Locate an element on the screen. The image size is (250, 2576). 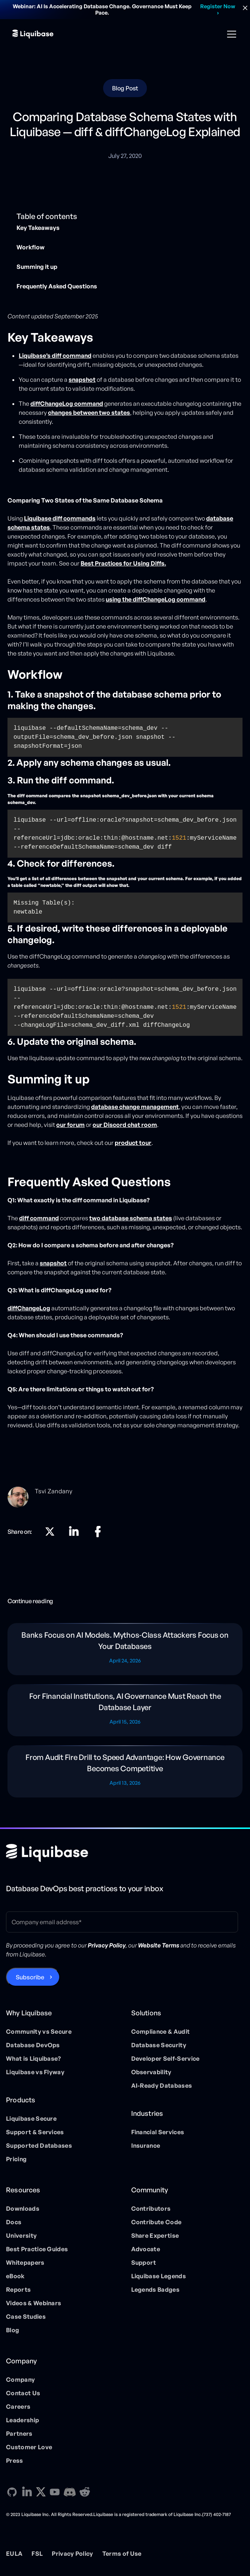
our forum is located at coordinates (70, 1124).